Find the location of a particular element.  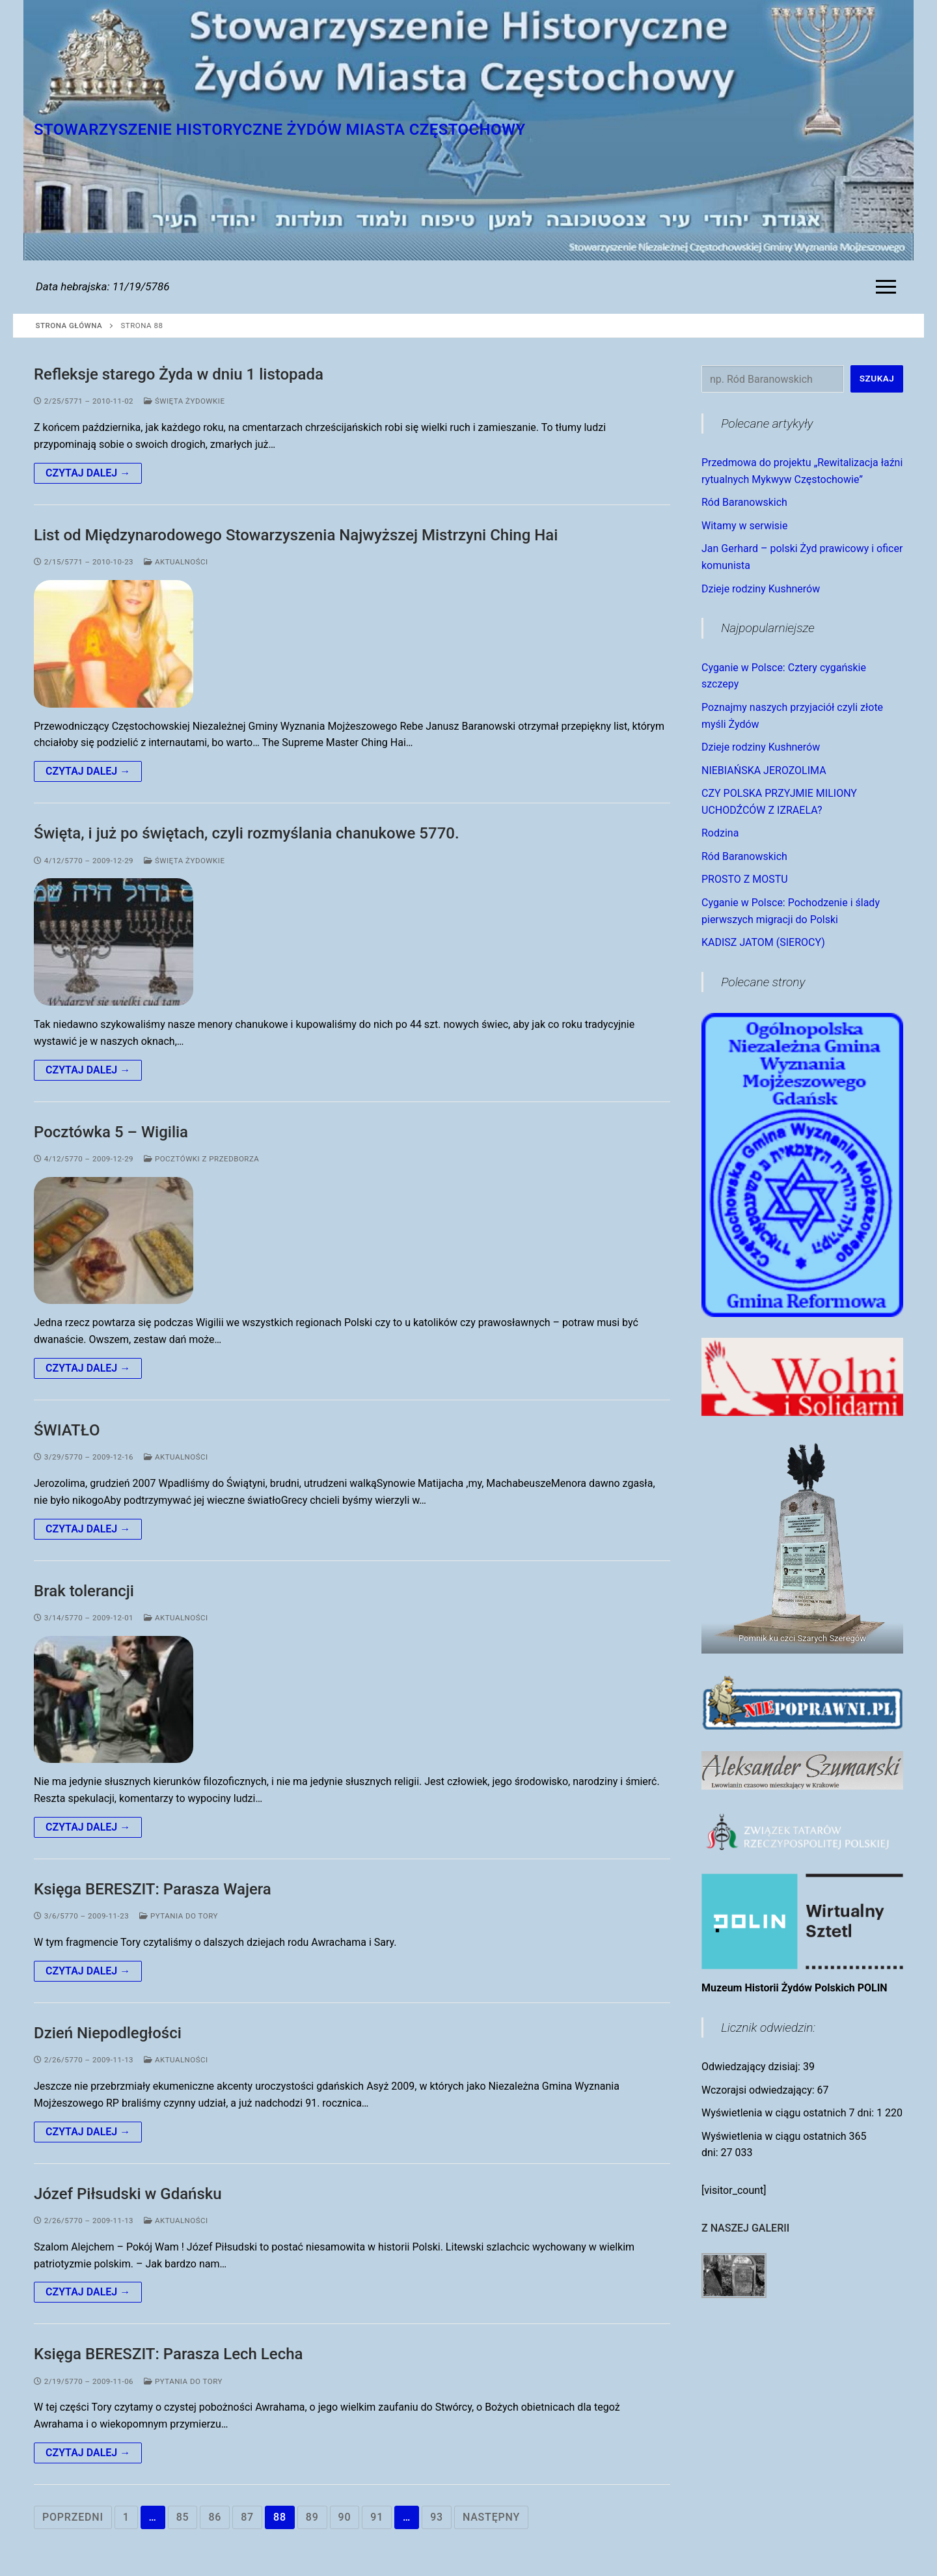

KADISZ JATOM (SIEROCY) is located at coordinates (763, 942).